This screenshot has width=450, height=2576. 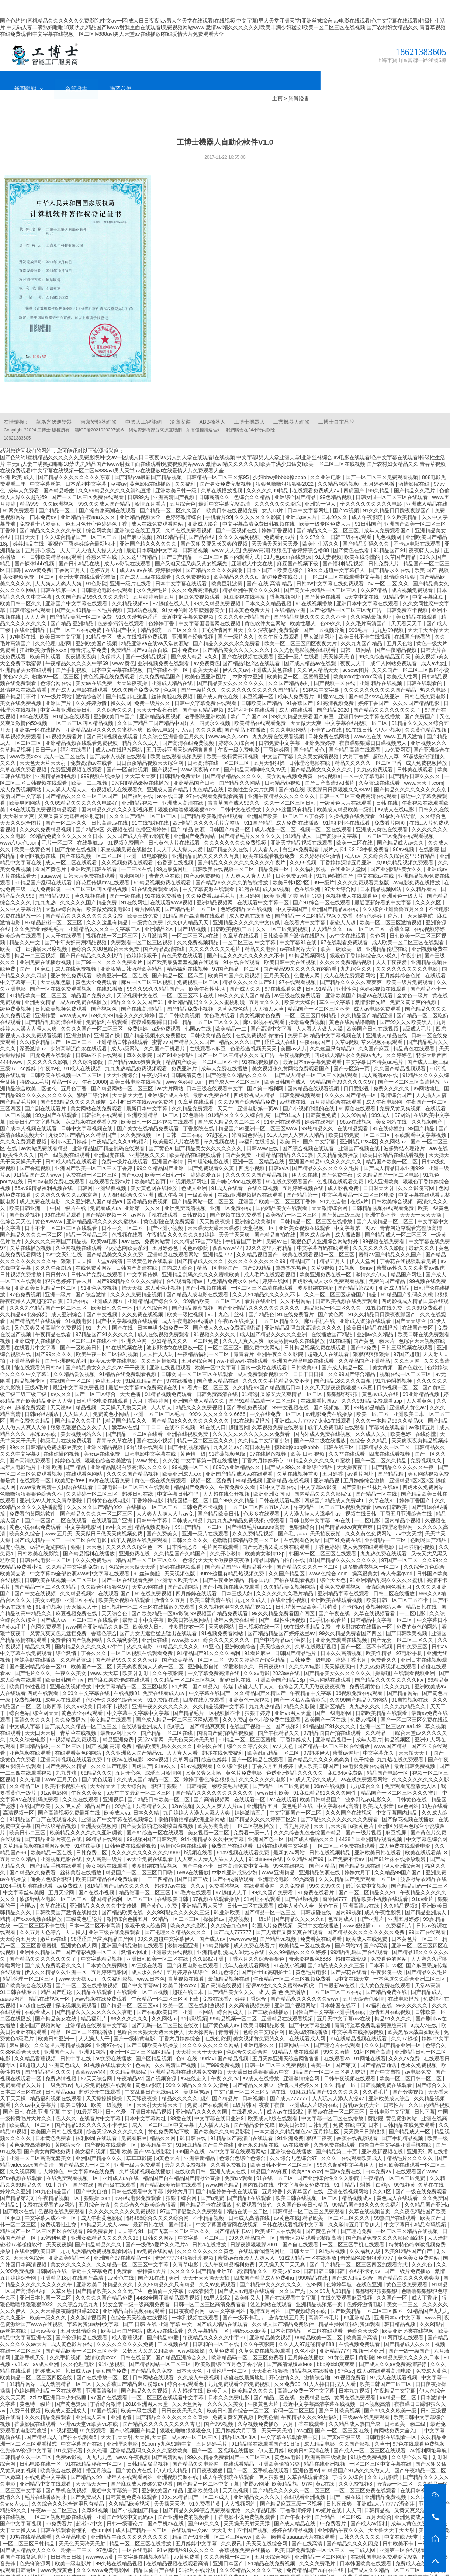 What do you see at coordinates (311, 1642) in the screenshot?
I see `日韩免费一级电影` at bounding box center [311, 1642].